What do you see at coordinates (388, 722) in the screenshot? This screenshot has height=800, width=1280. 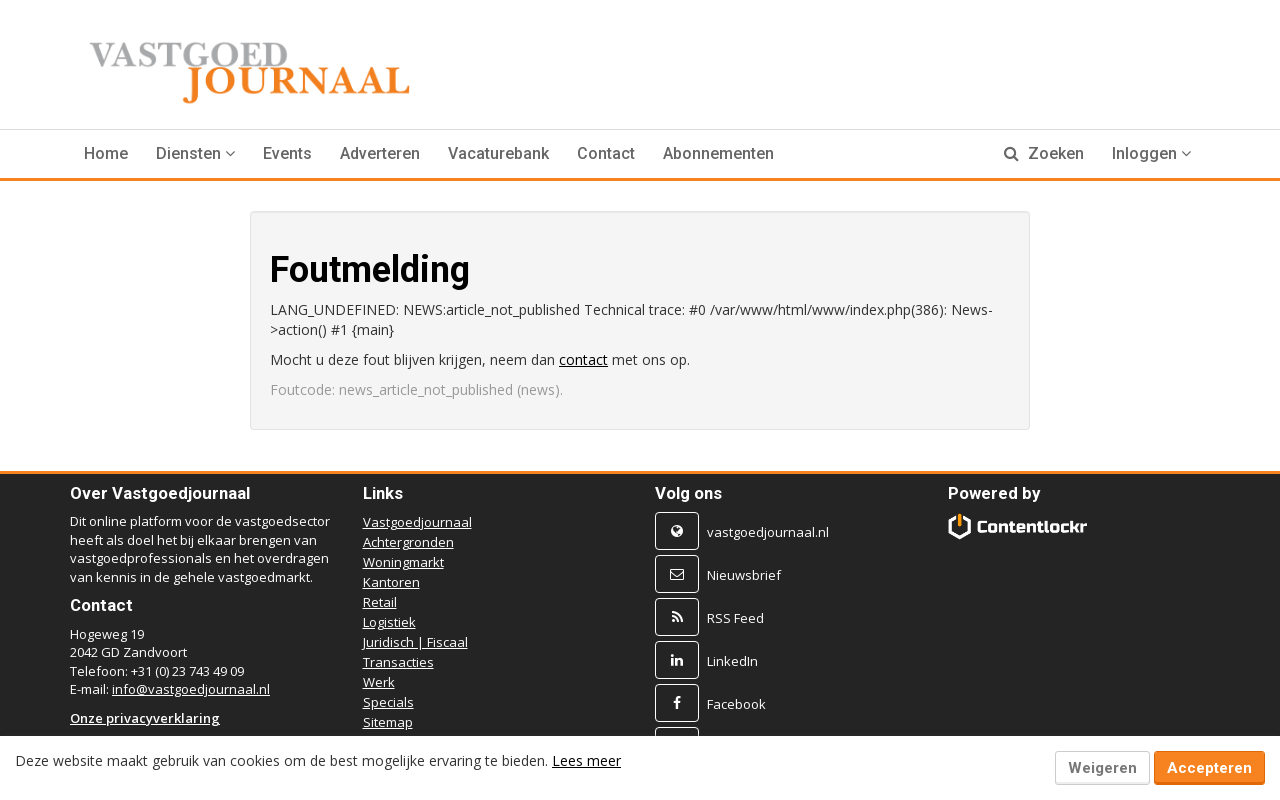 I see `Sitemap` at bounding box center [388, 722].